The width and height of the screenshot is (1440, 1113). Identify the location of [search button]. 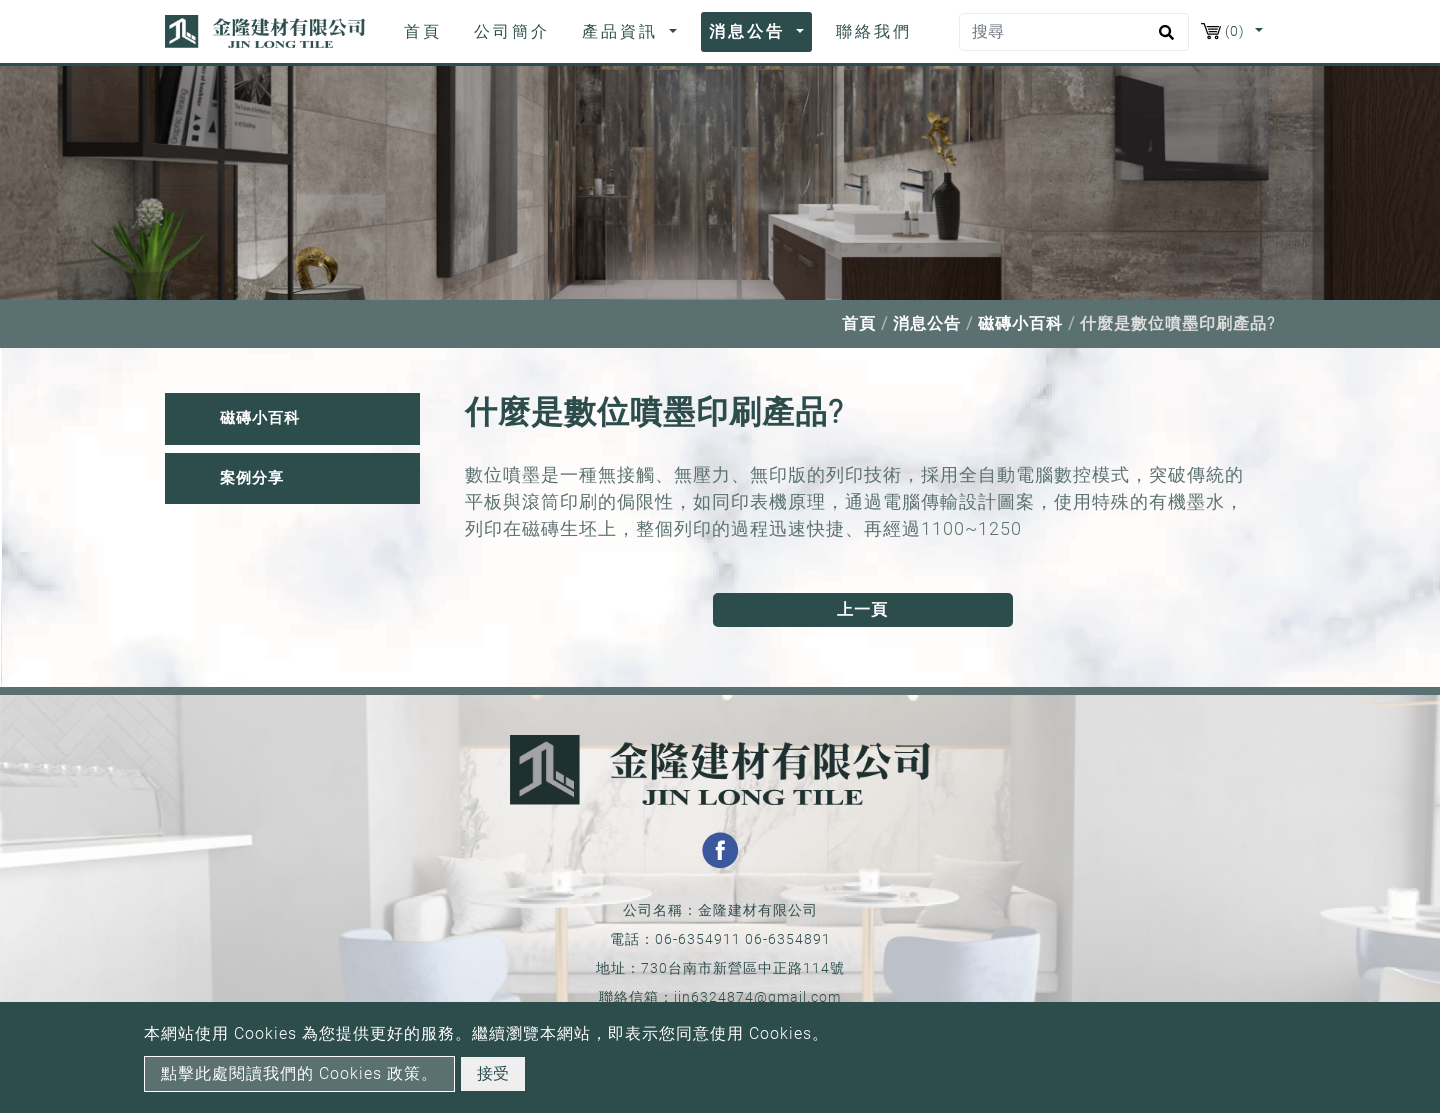
(1163, 39).